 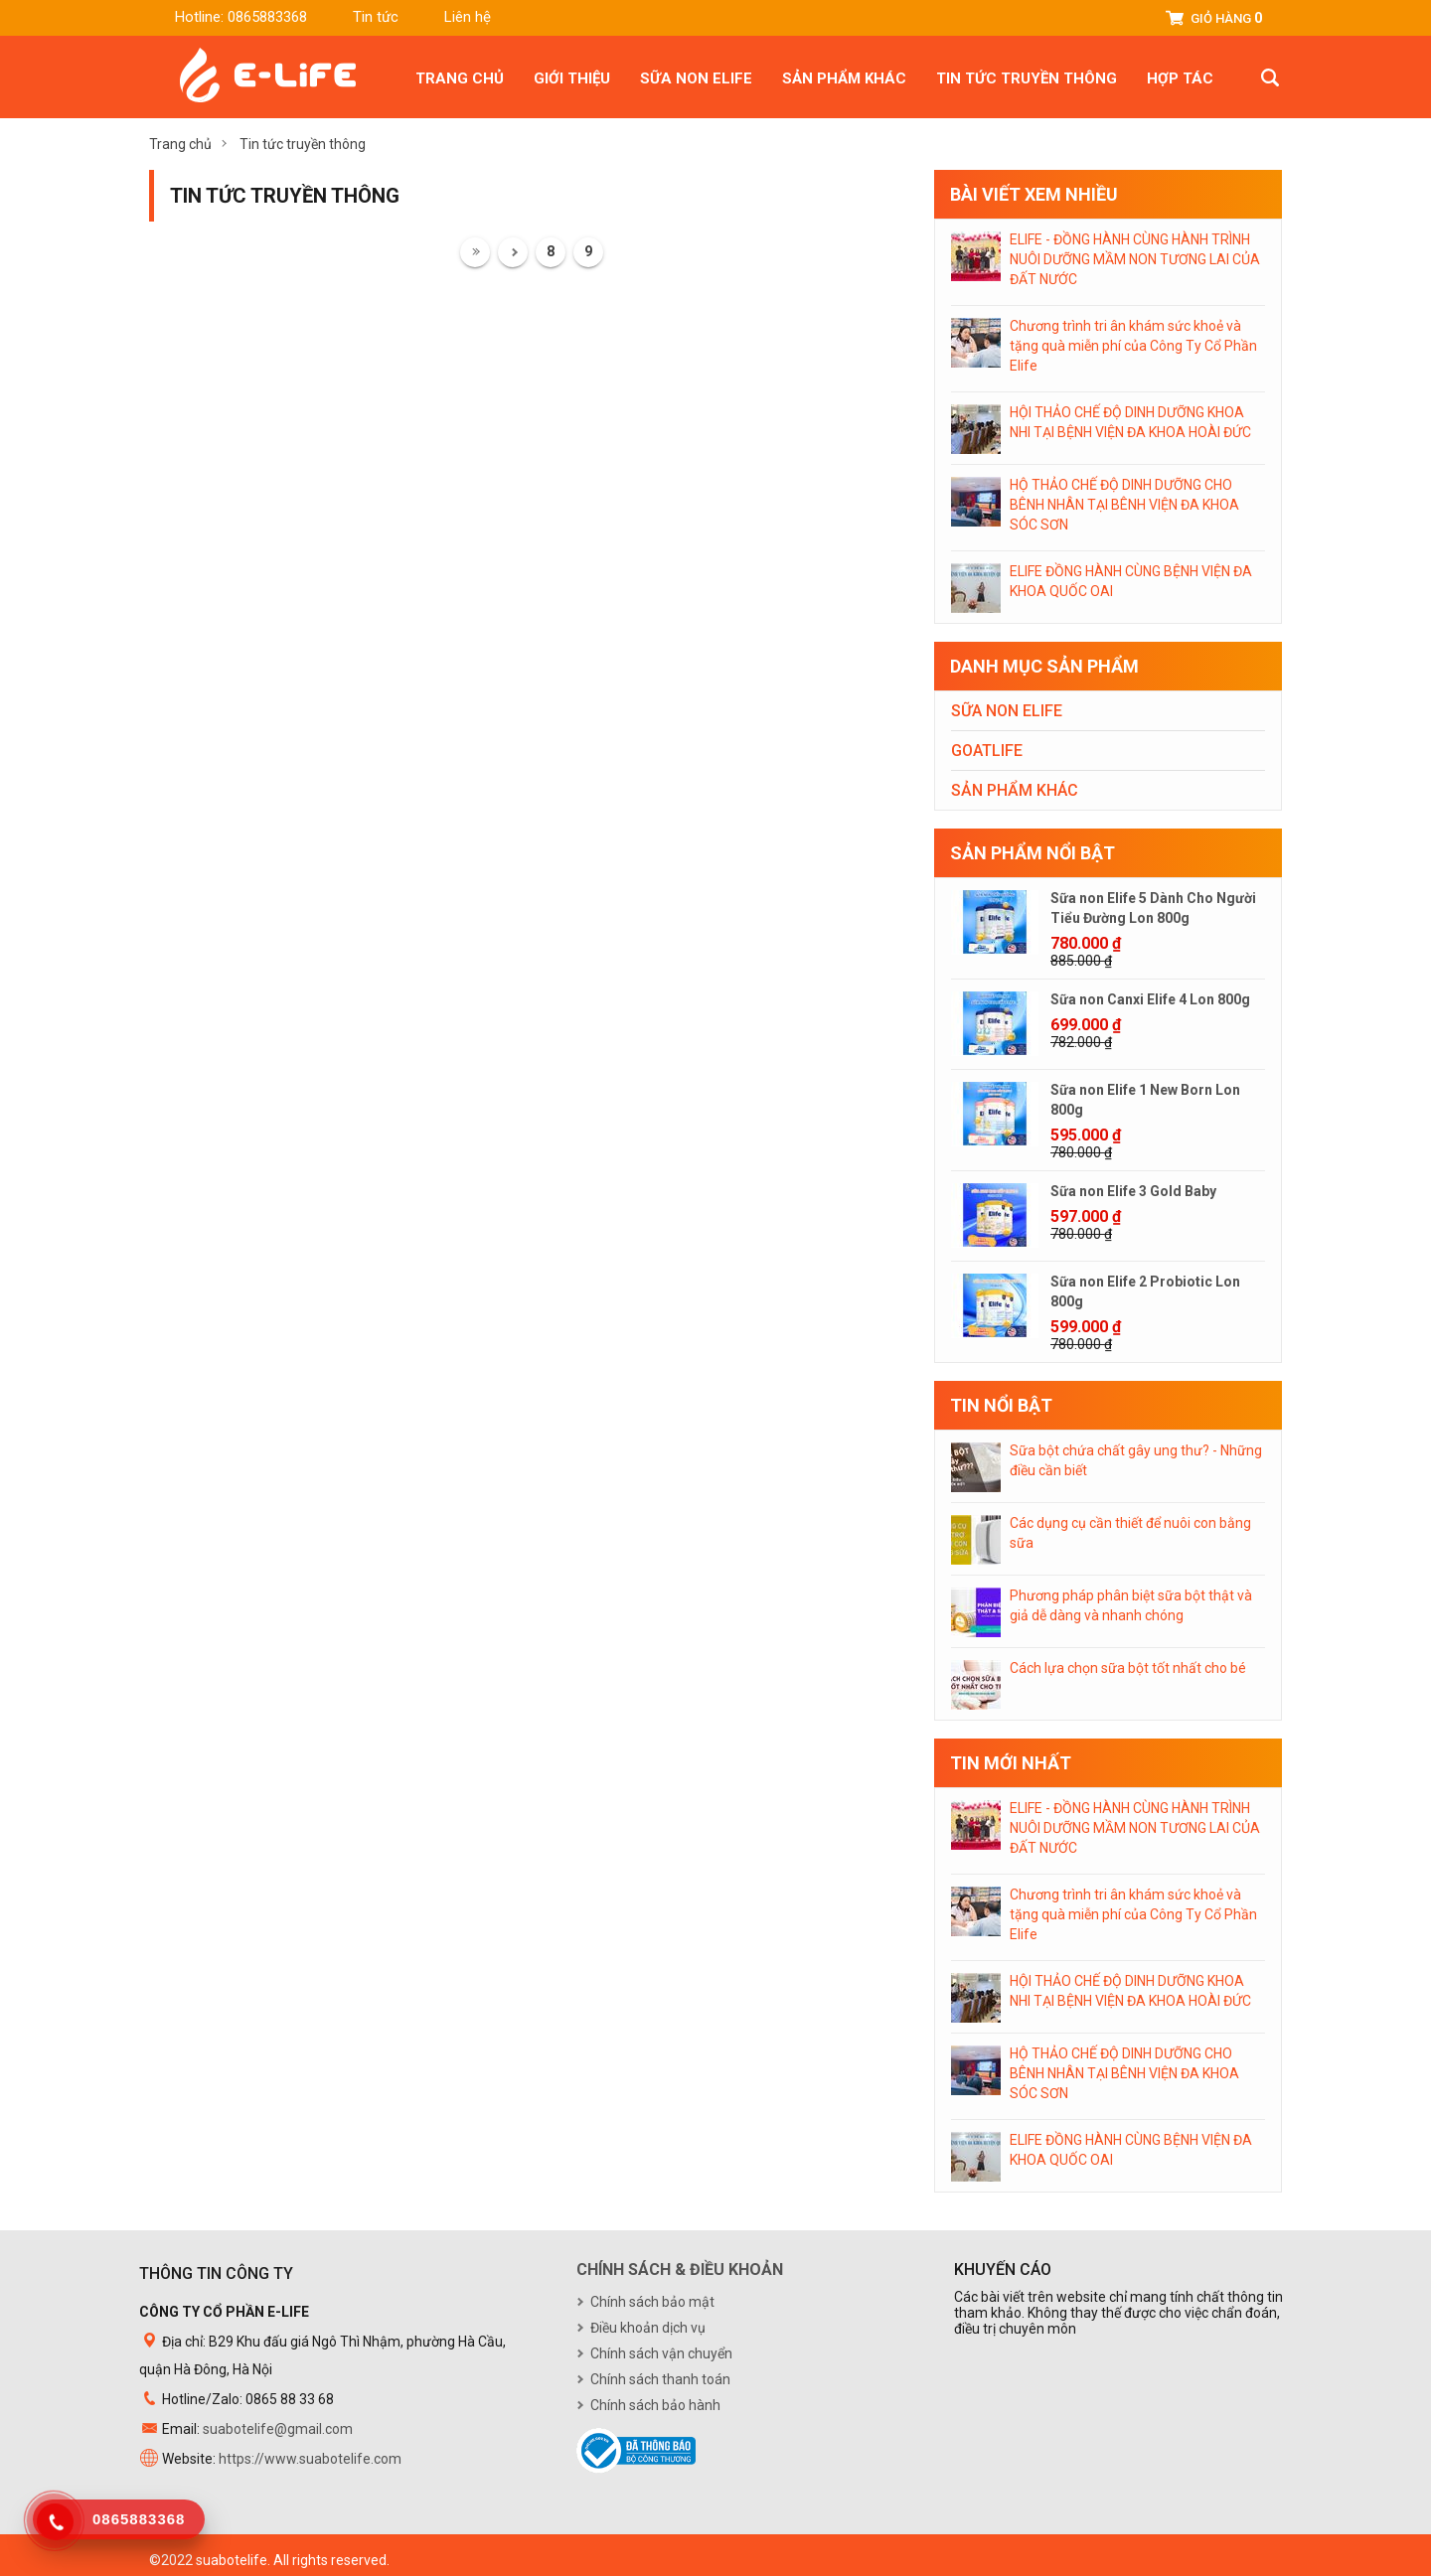 What do you see at coordinates (475, 252) in the screenshot?
I see `Đầu` at bounding box center [475, 252].